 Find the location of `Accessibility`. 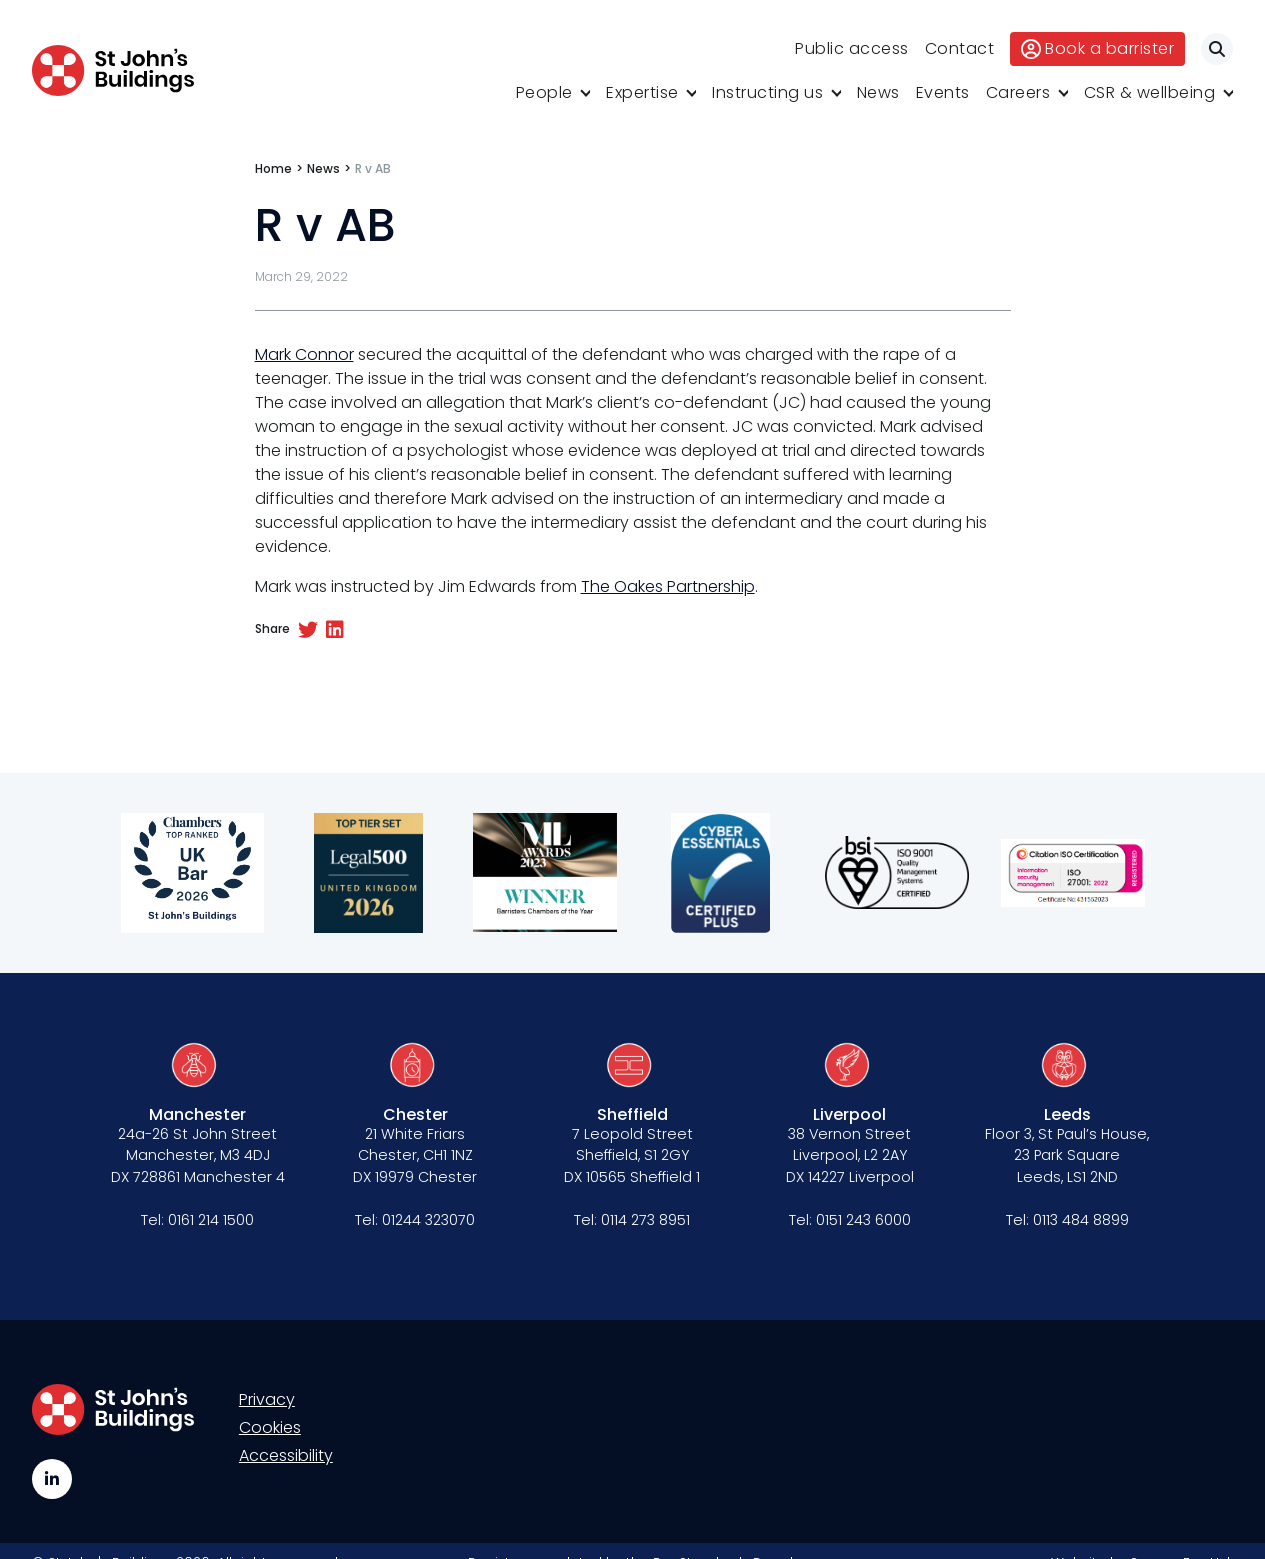

Accessibility is located at coordinates (286, 1455).